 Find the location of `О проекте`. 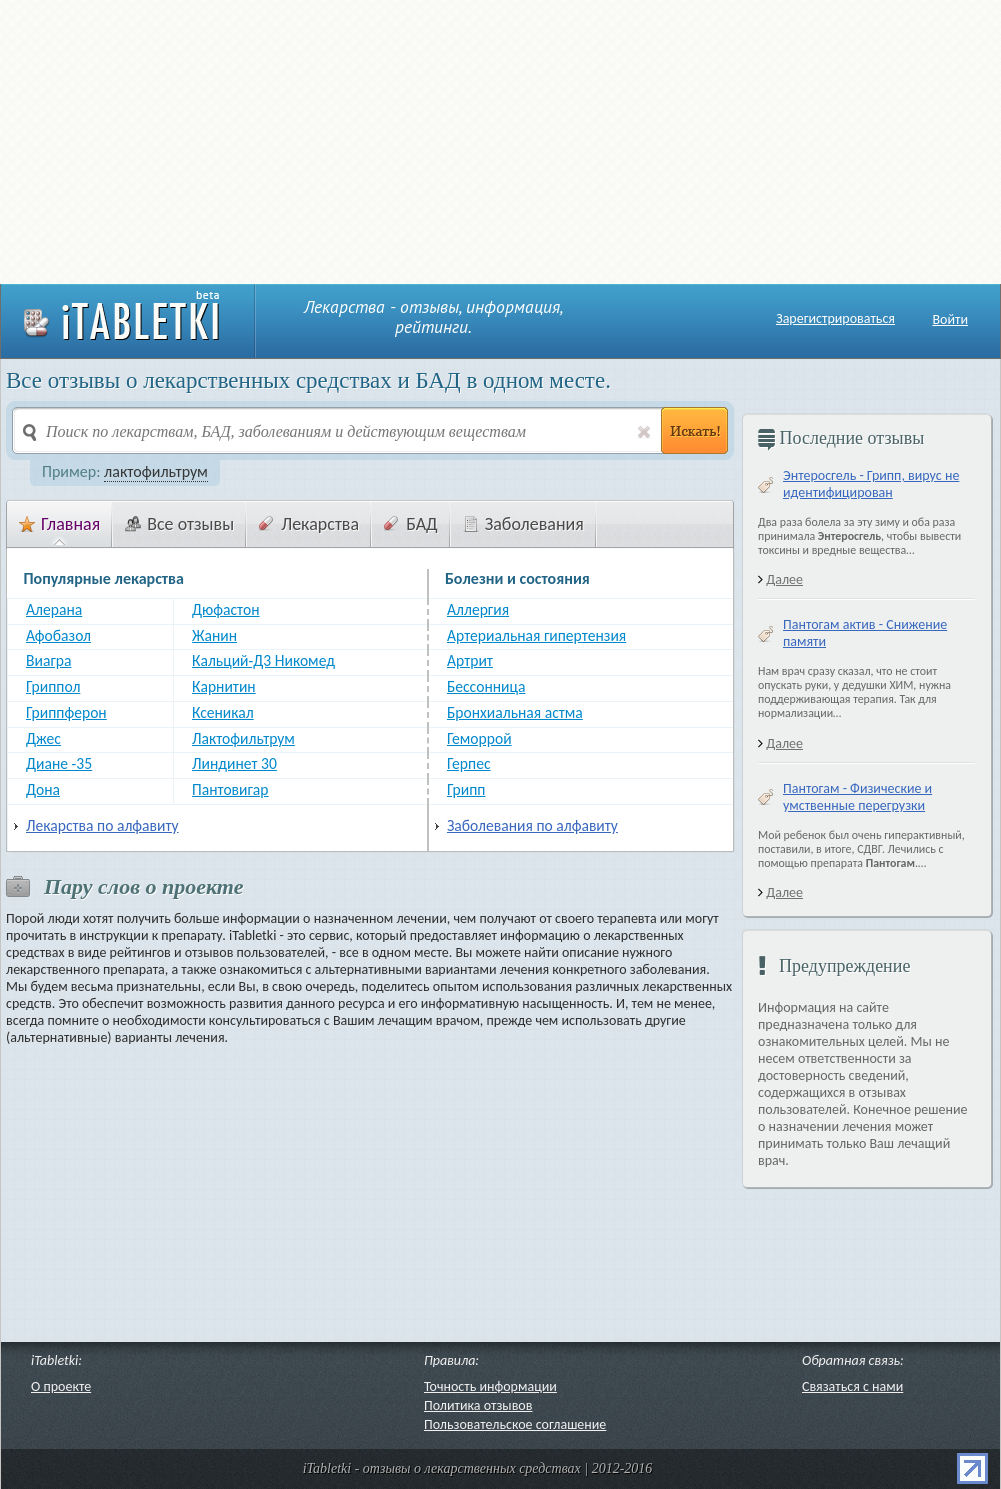

О проекте is located at coordinates (61, 1386).